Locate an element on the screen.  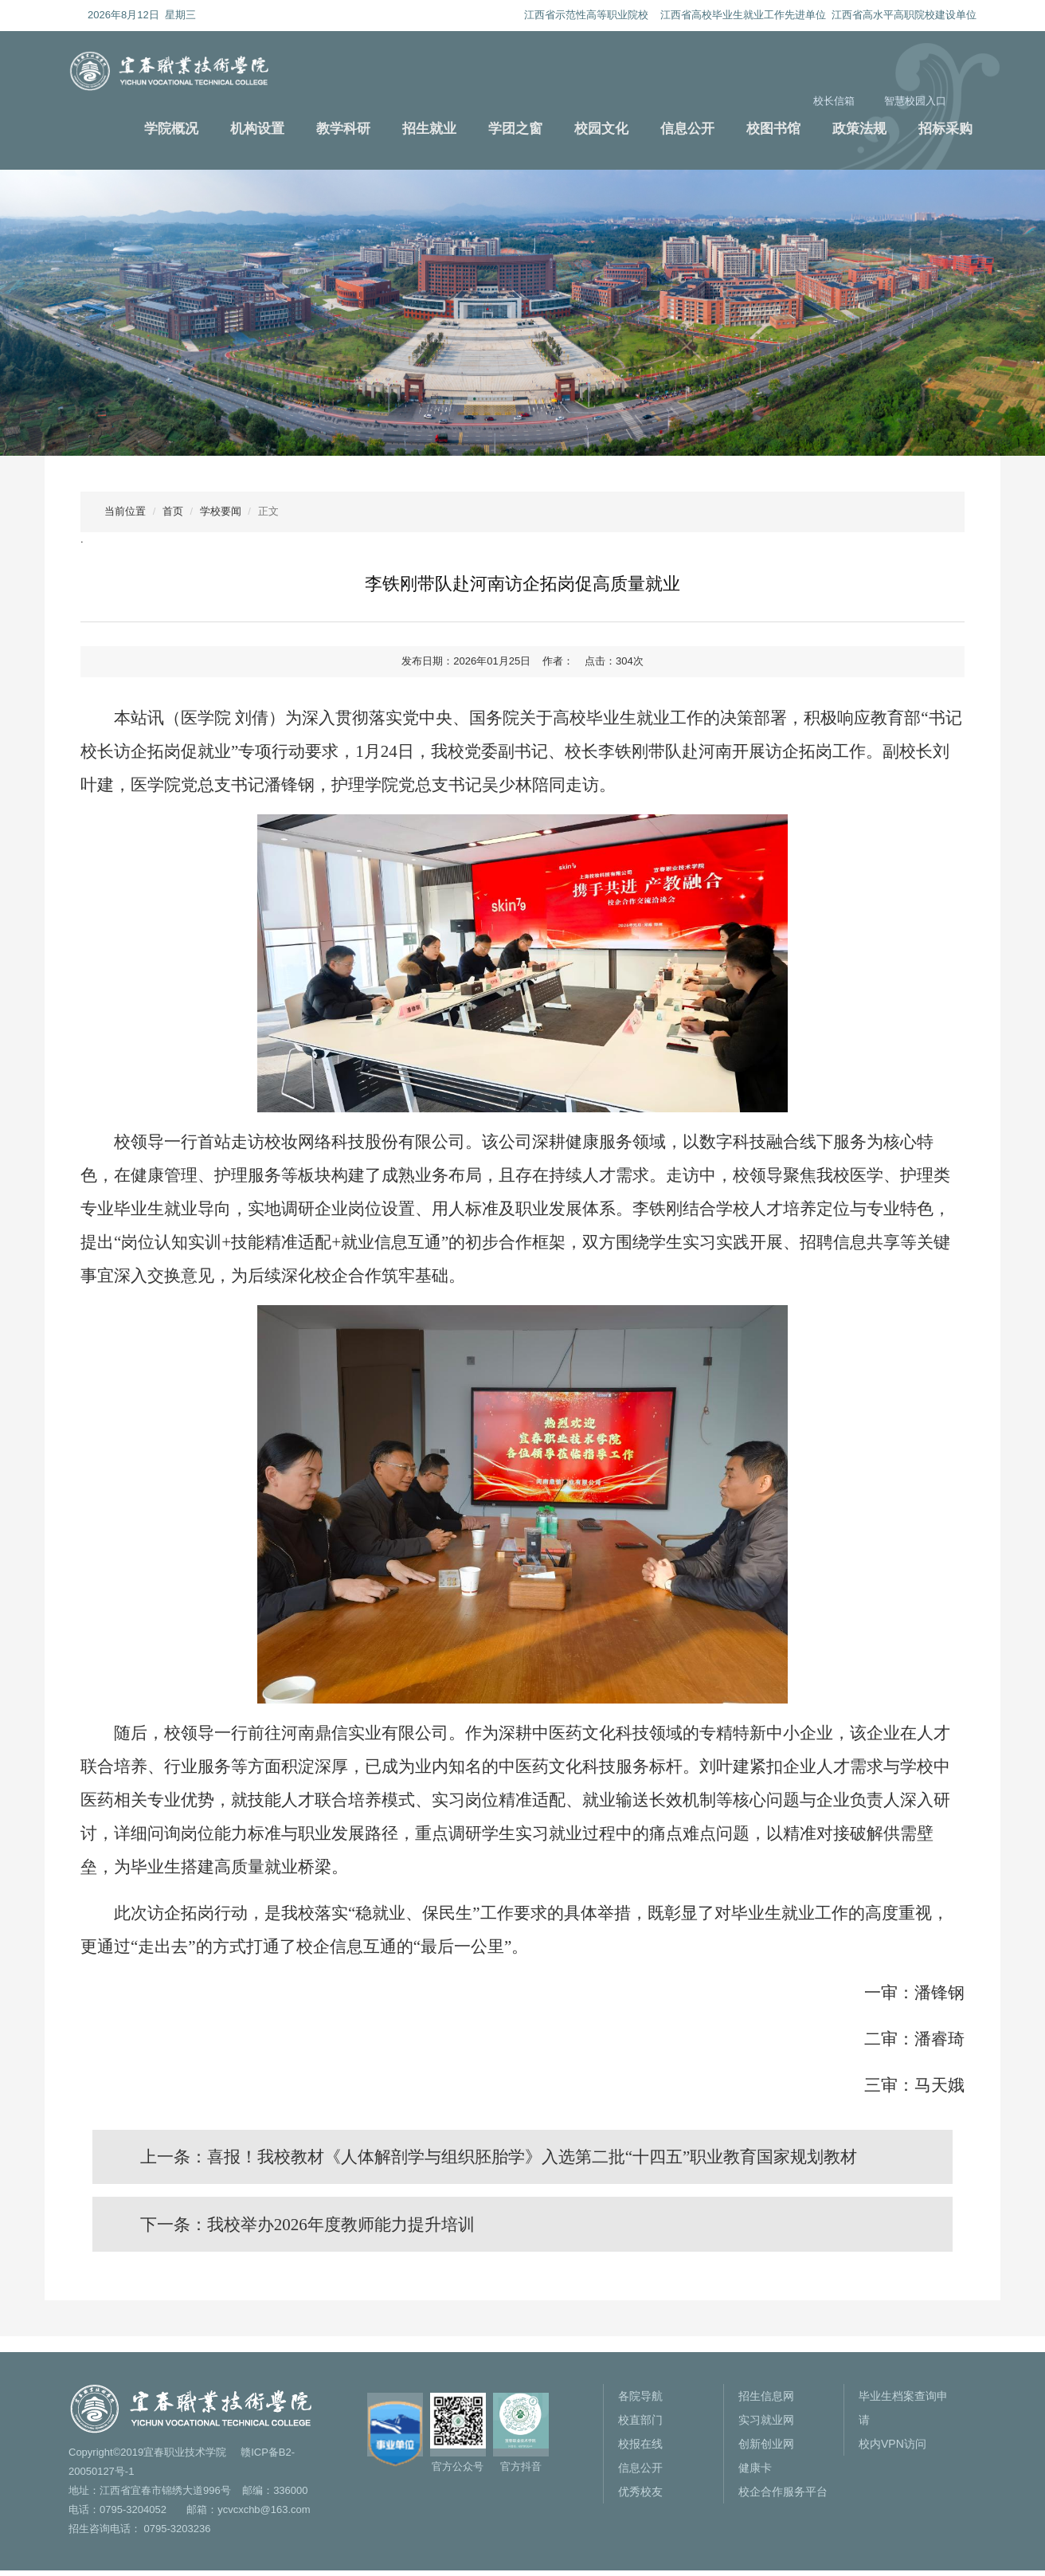
下一条 is located at coordinates (309, 2228).